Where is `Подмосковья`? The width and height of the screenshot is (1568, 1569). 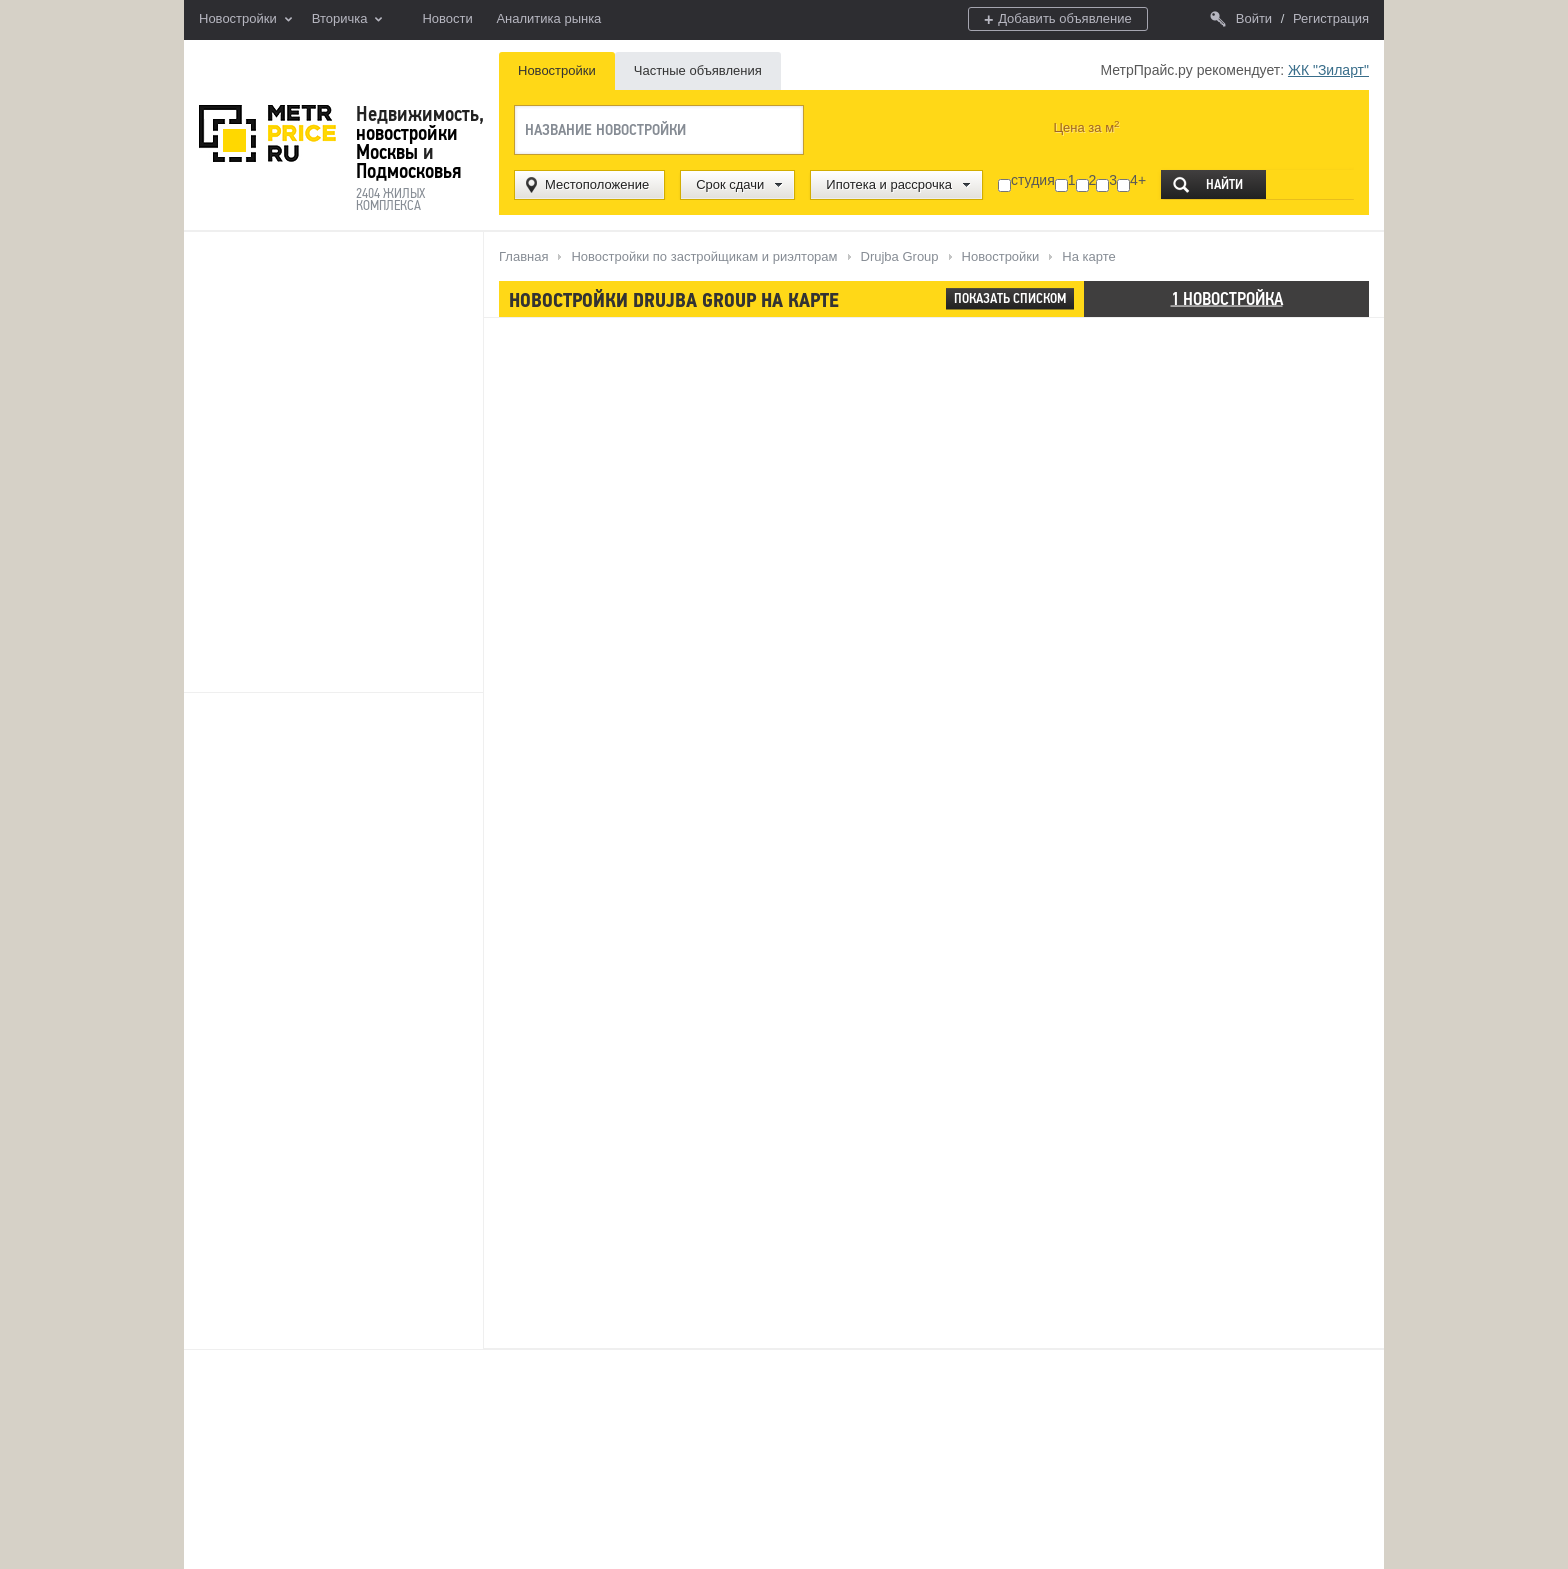 Подмосковья is located at coordinates (408, 171).